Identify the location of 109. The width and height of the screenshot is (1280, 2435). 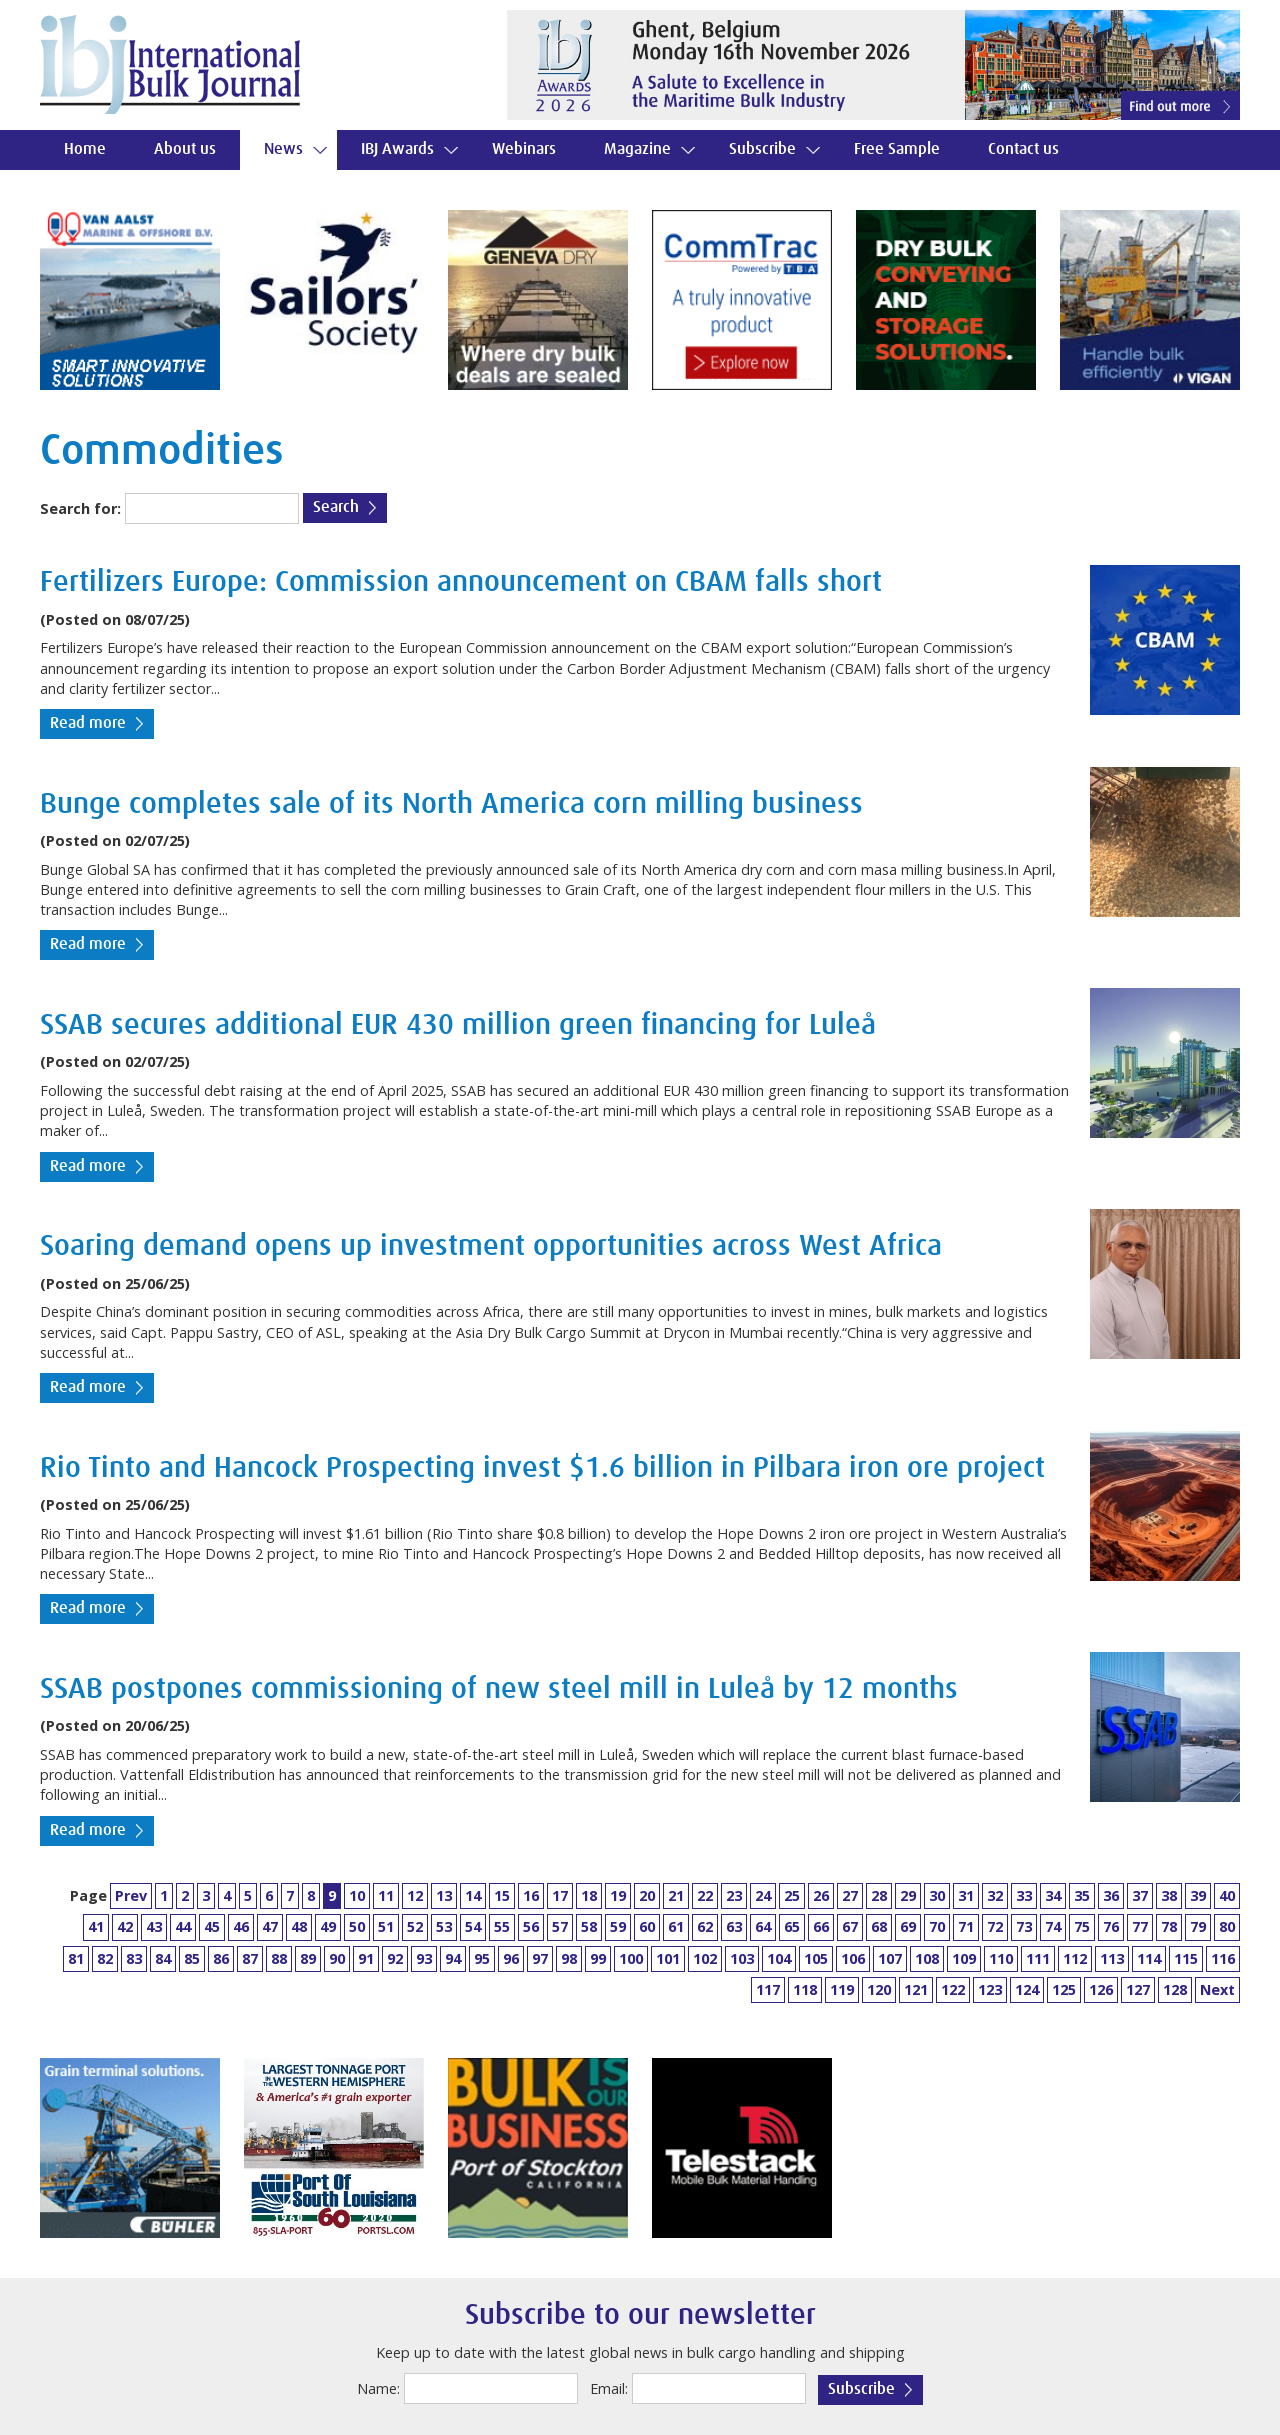
(964, 1958).